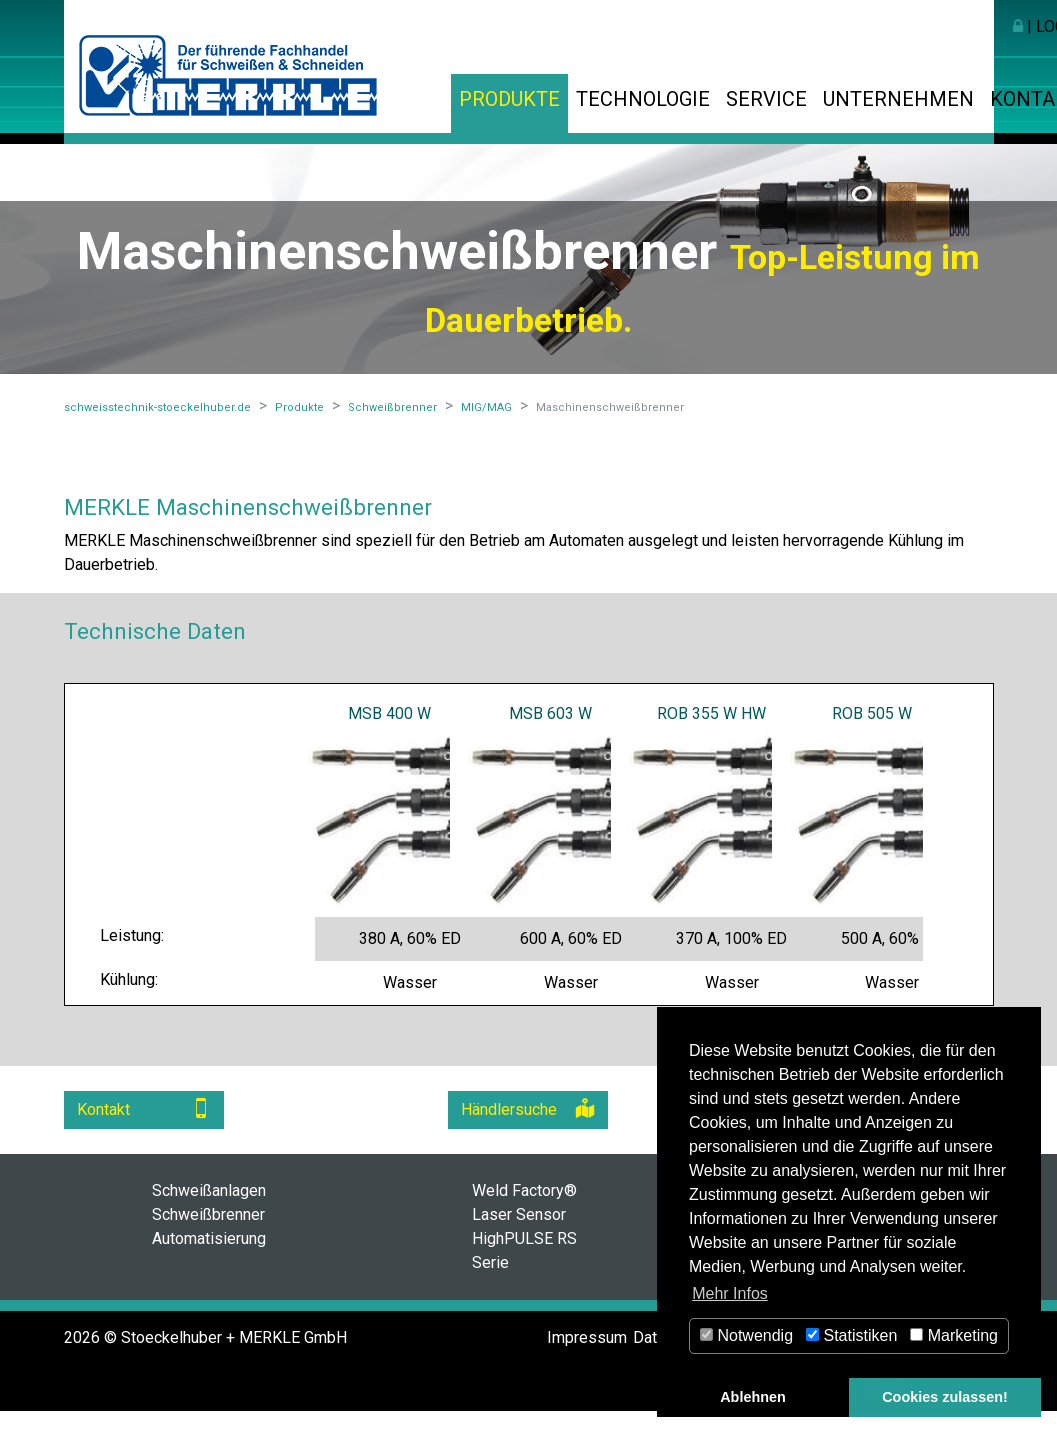 The image size is (1057, 1433). What do you see at coordinates (851, 1335) in the screenshot?
I see `Statistiken` at bounding box center [851, 1335].